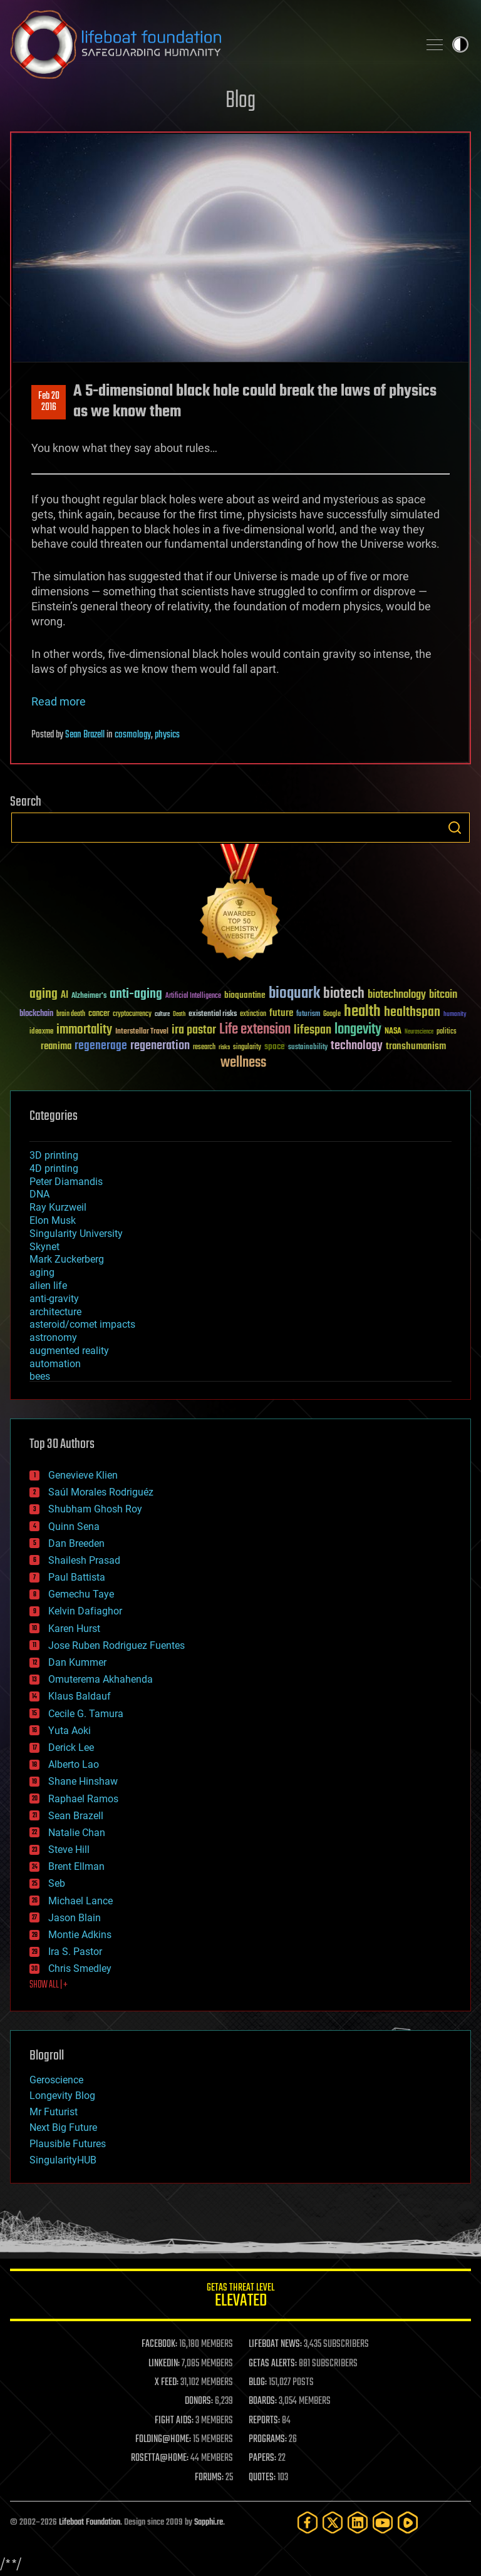  What do you see at coordinates (53, 1168) in the screenshot?
I see `4D printing` at bounding box center [53, 1168].